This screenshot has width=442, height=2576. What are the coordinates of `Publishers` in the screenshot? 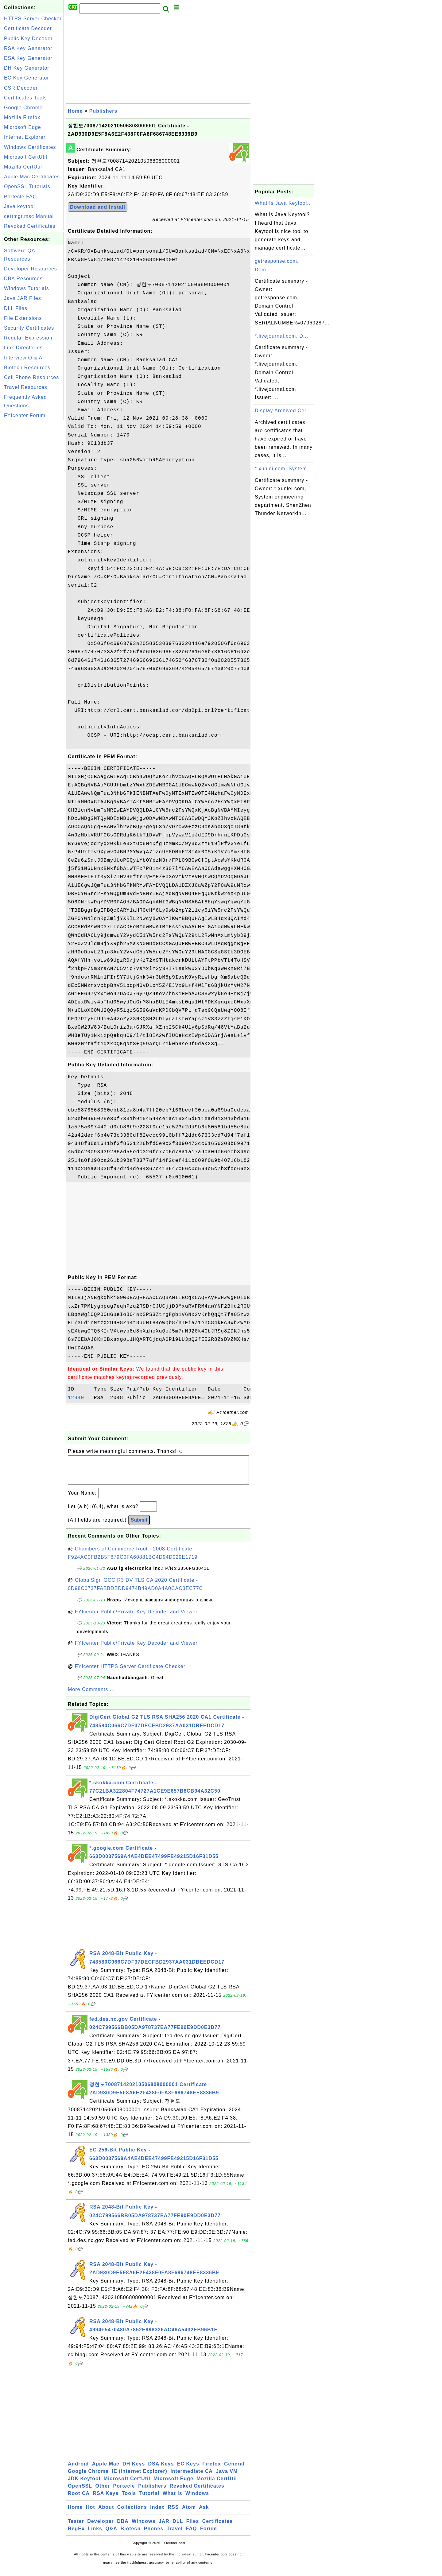 It's located at (103, 111).